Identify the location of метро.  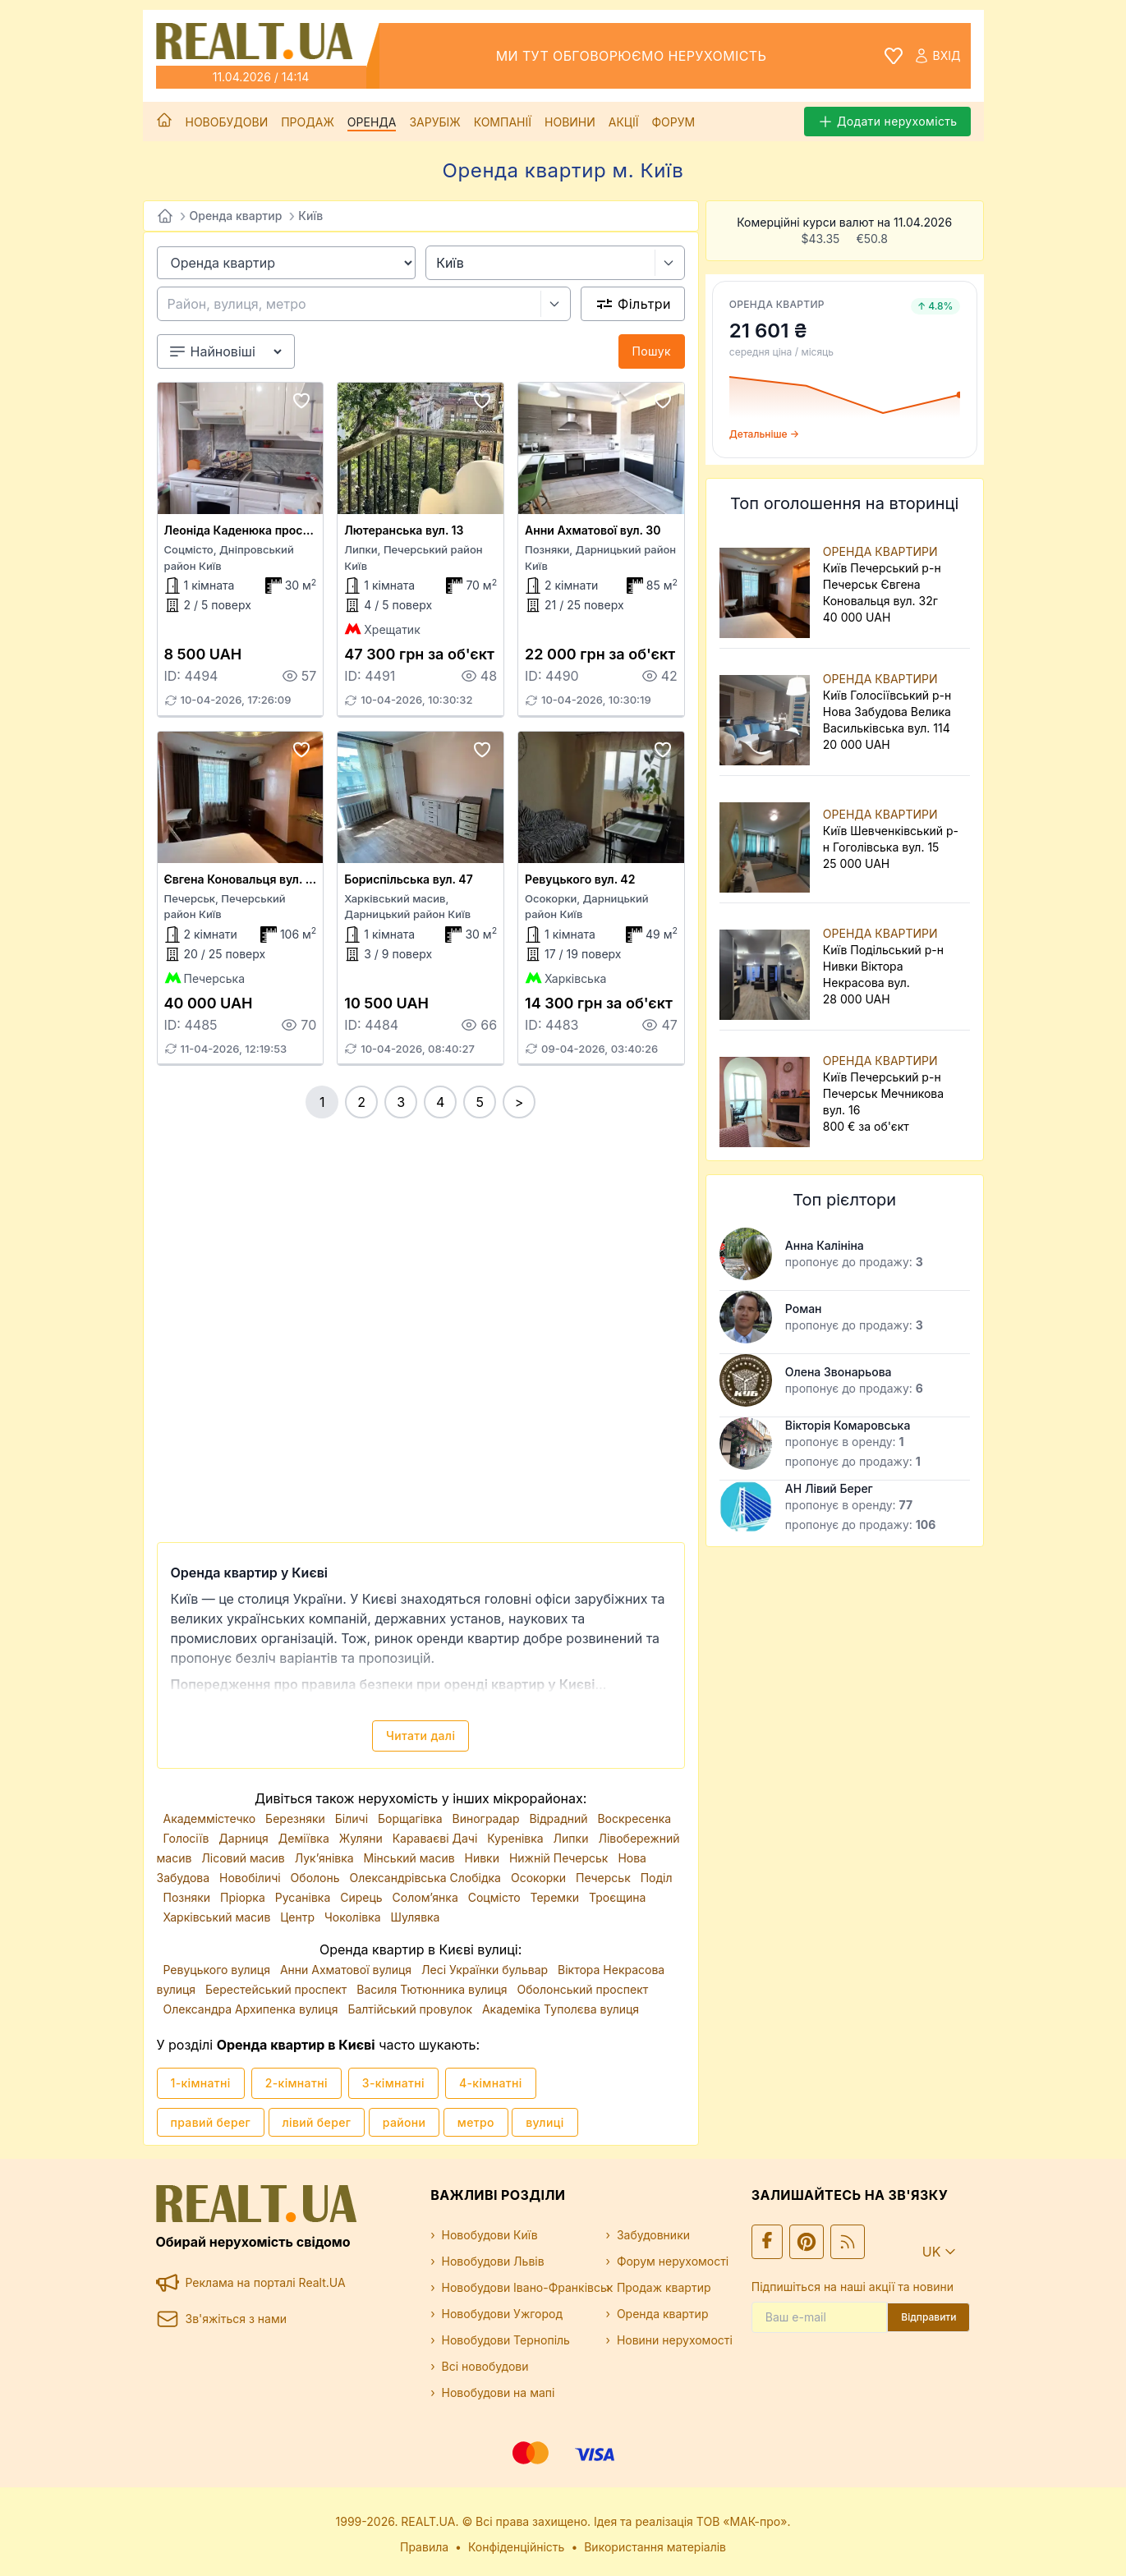
(475, 2122).